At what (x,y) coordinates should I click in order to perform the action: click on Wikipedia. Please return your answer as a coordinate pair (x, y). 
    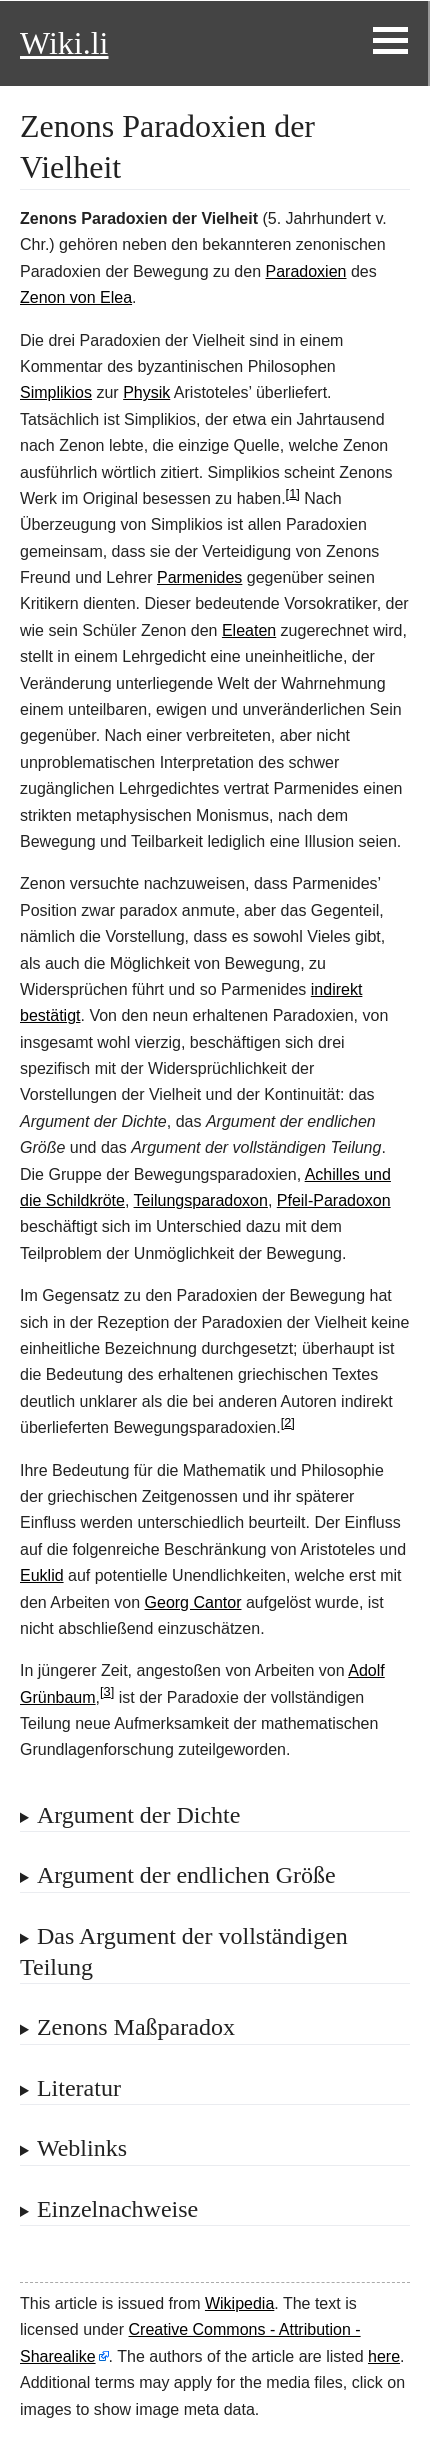
    Looking at the image, I should click on (239, 2303).